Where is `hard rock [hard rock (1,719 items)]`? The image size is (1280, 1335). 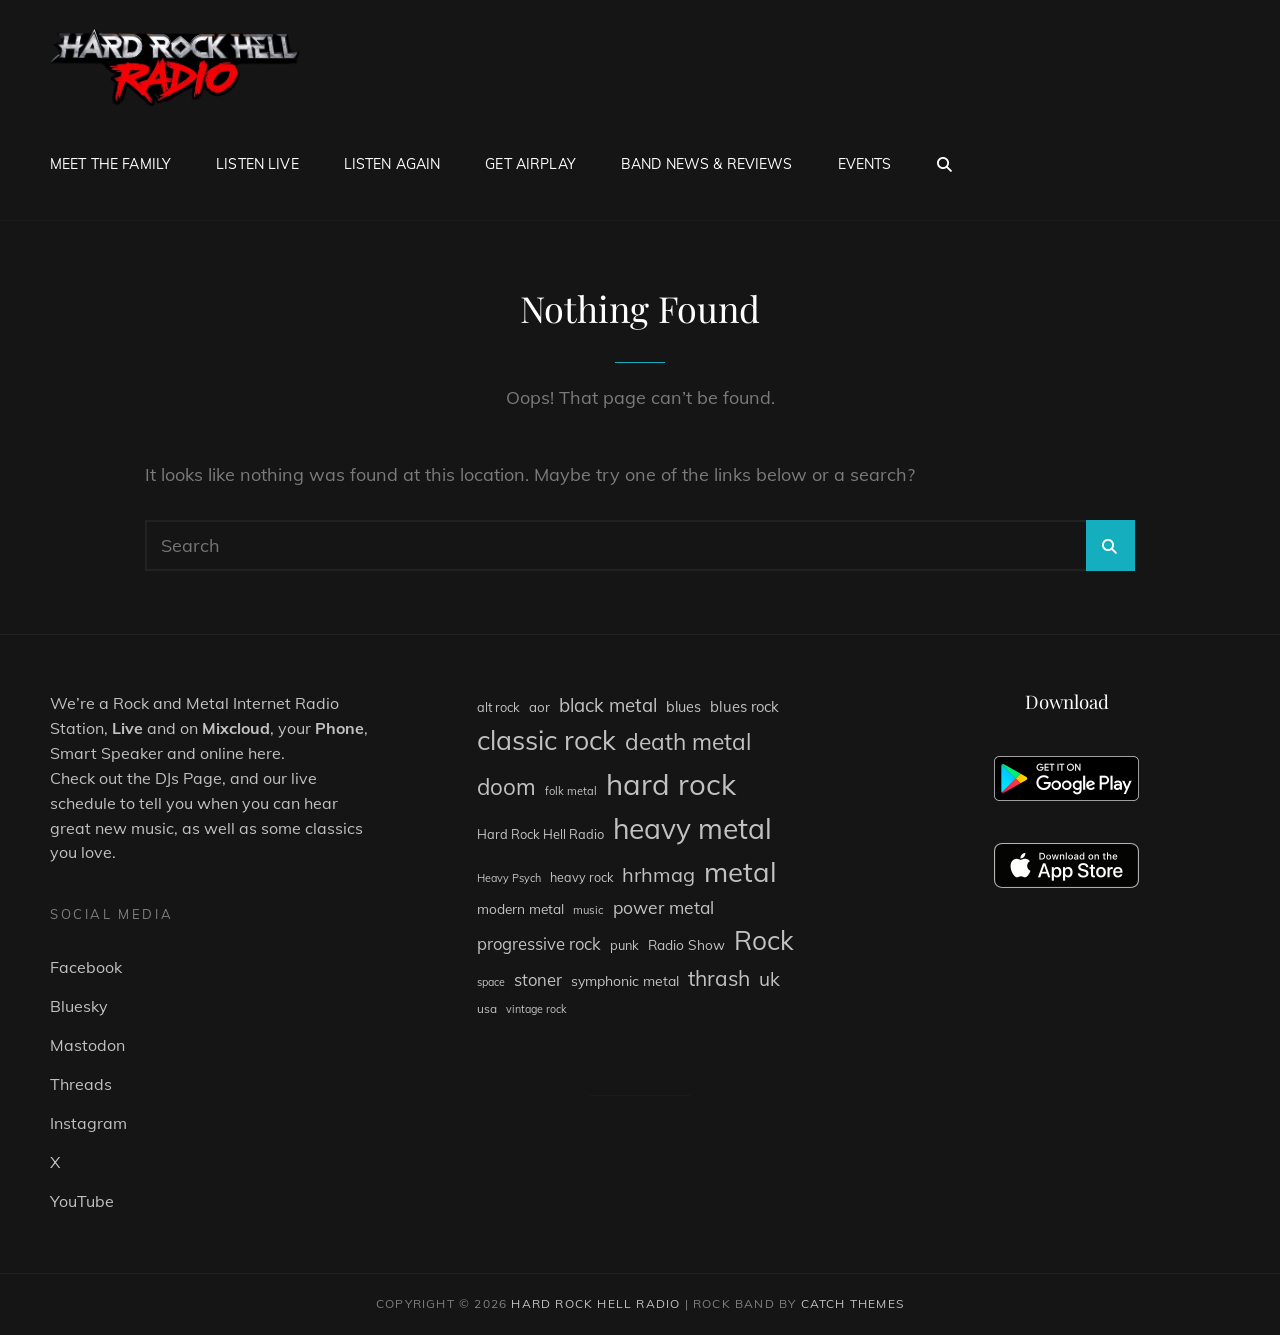 hard rock [hard rock (1,719 items)] is located at coordinates (671, 784).